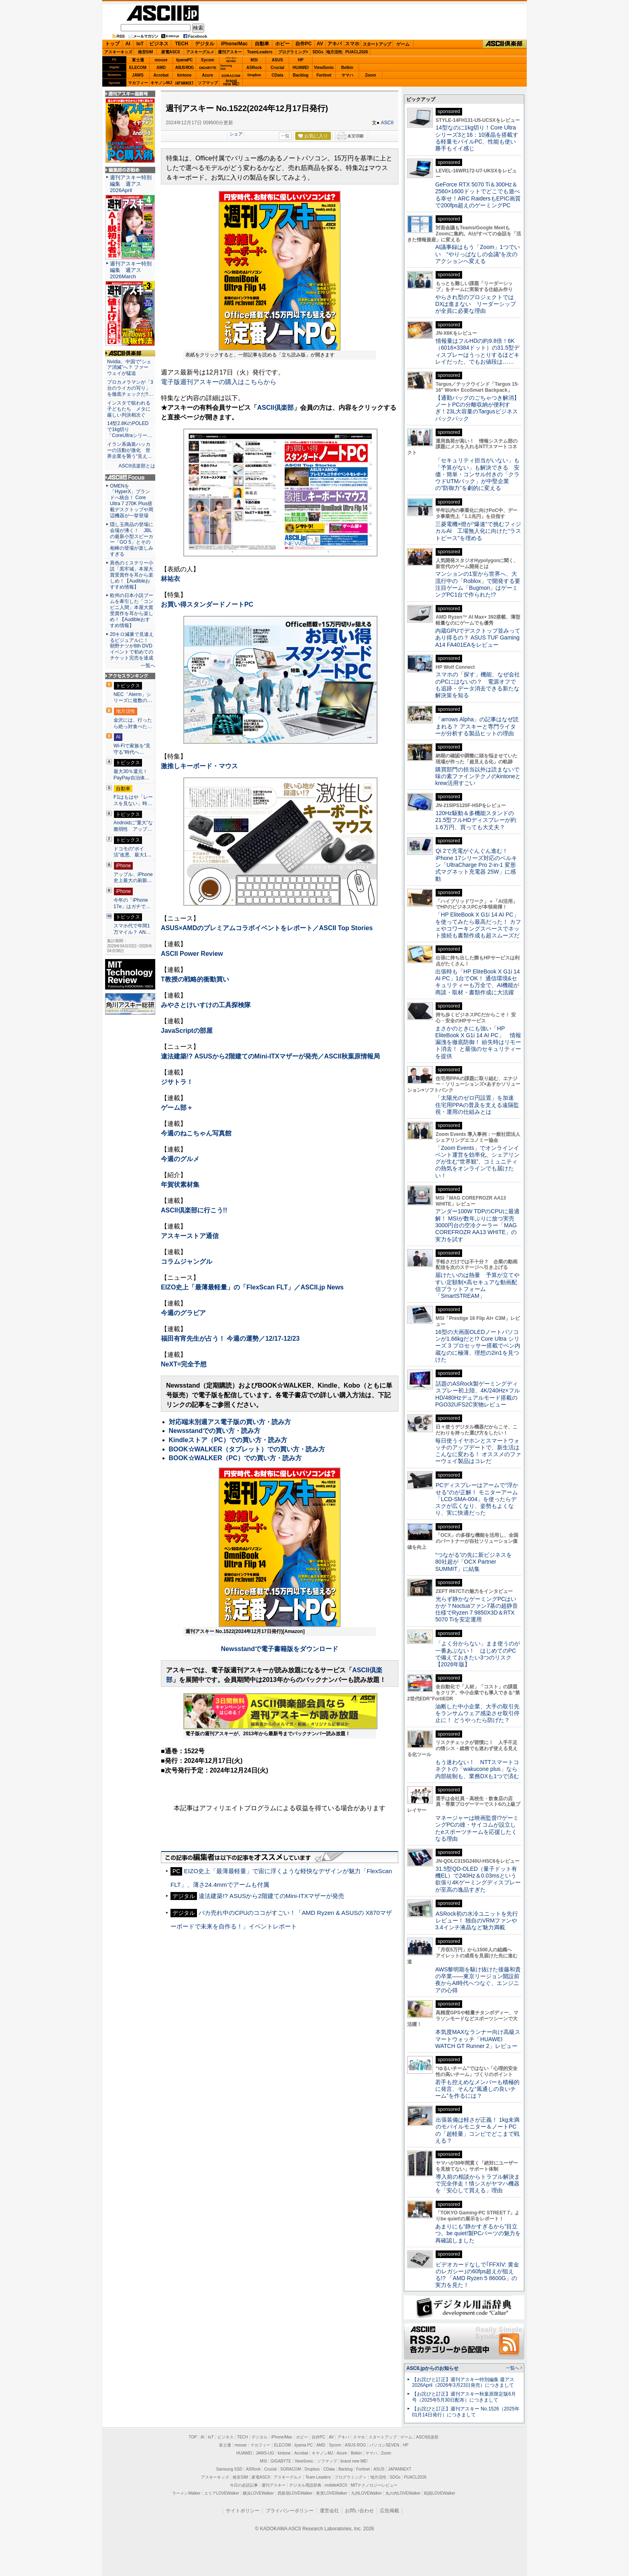 This screenshot has height=2576, width=629. I want to click on プロカメラマンが「3台のライカの写り」を徹底チェックだ!!…, so click(130, 388).